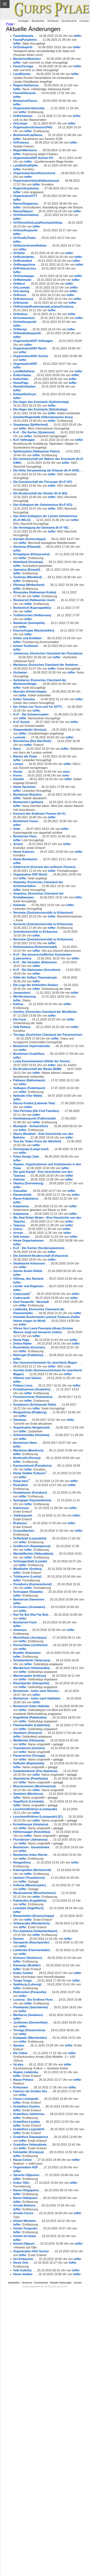 Image resolution: width=90 pixels, height=2576 pixels. What do you see at coordinates (21, 291) in the screenshot?
I see `OrtLukvorg` at bounding box center [21, 291].